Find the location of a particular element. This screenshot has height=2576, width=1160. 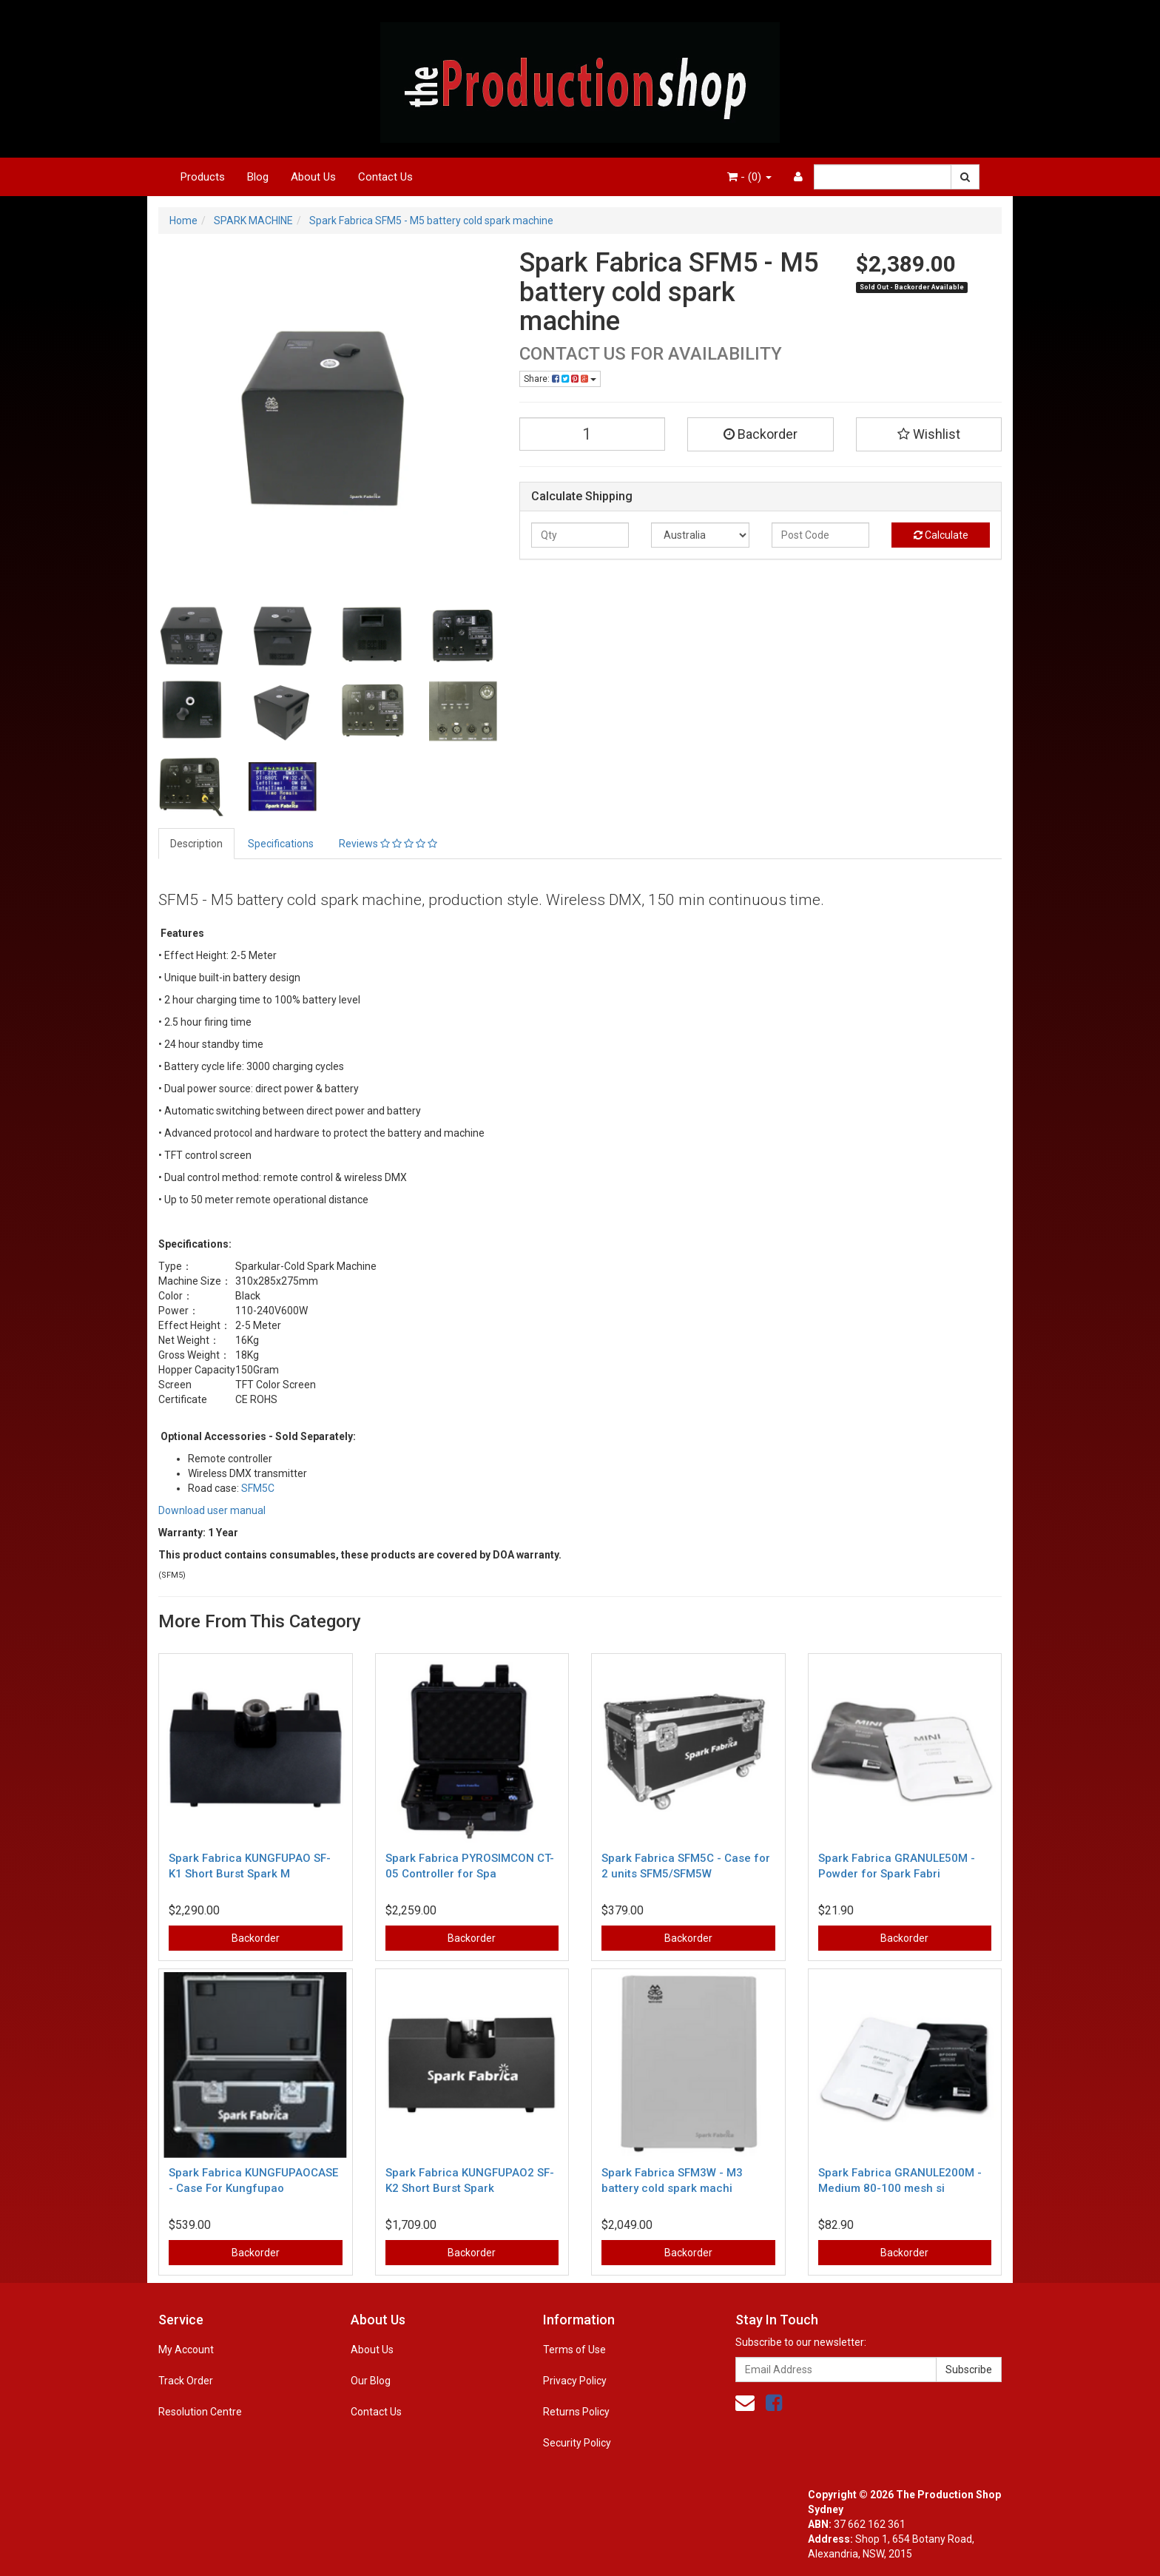

Blog is located at coordinates (258, 177).